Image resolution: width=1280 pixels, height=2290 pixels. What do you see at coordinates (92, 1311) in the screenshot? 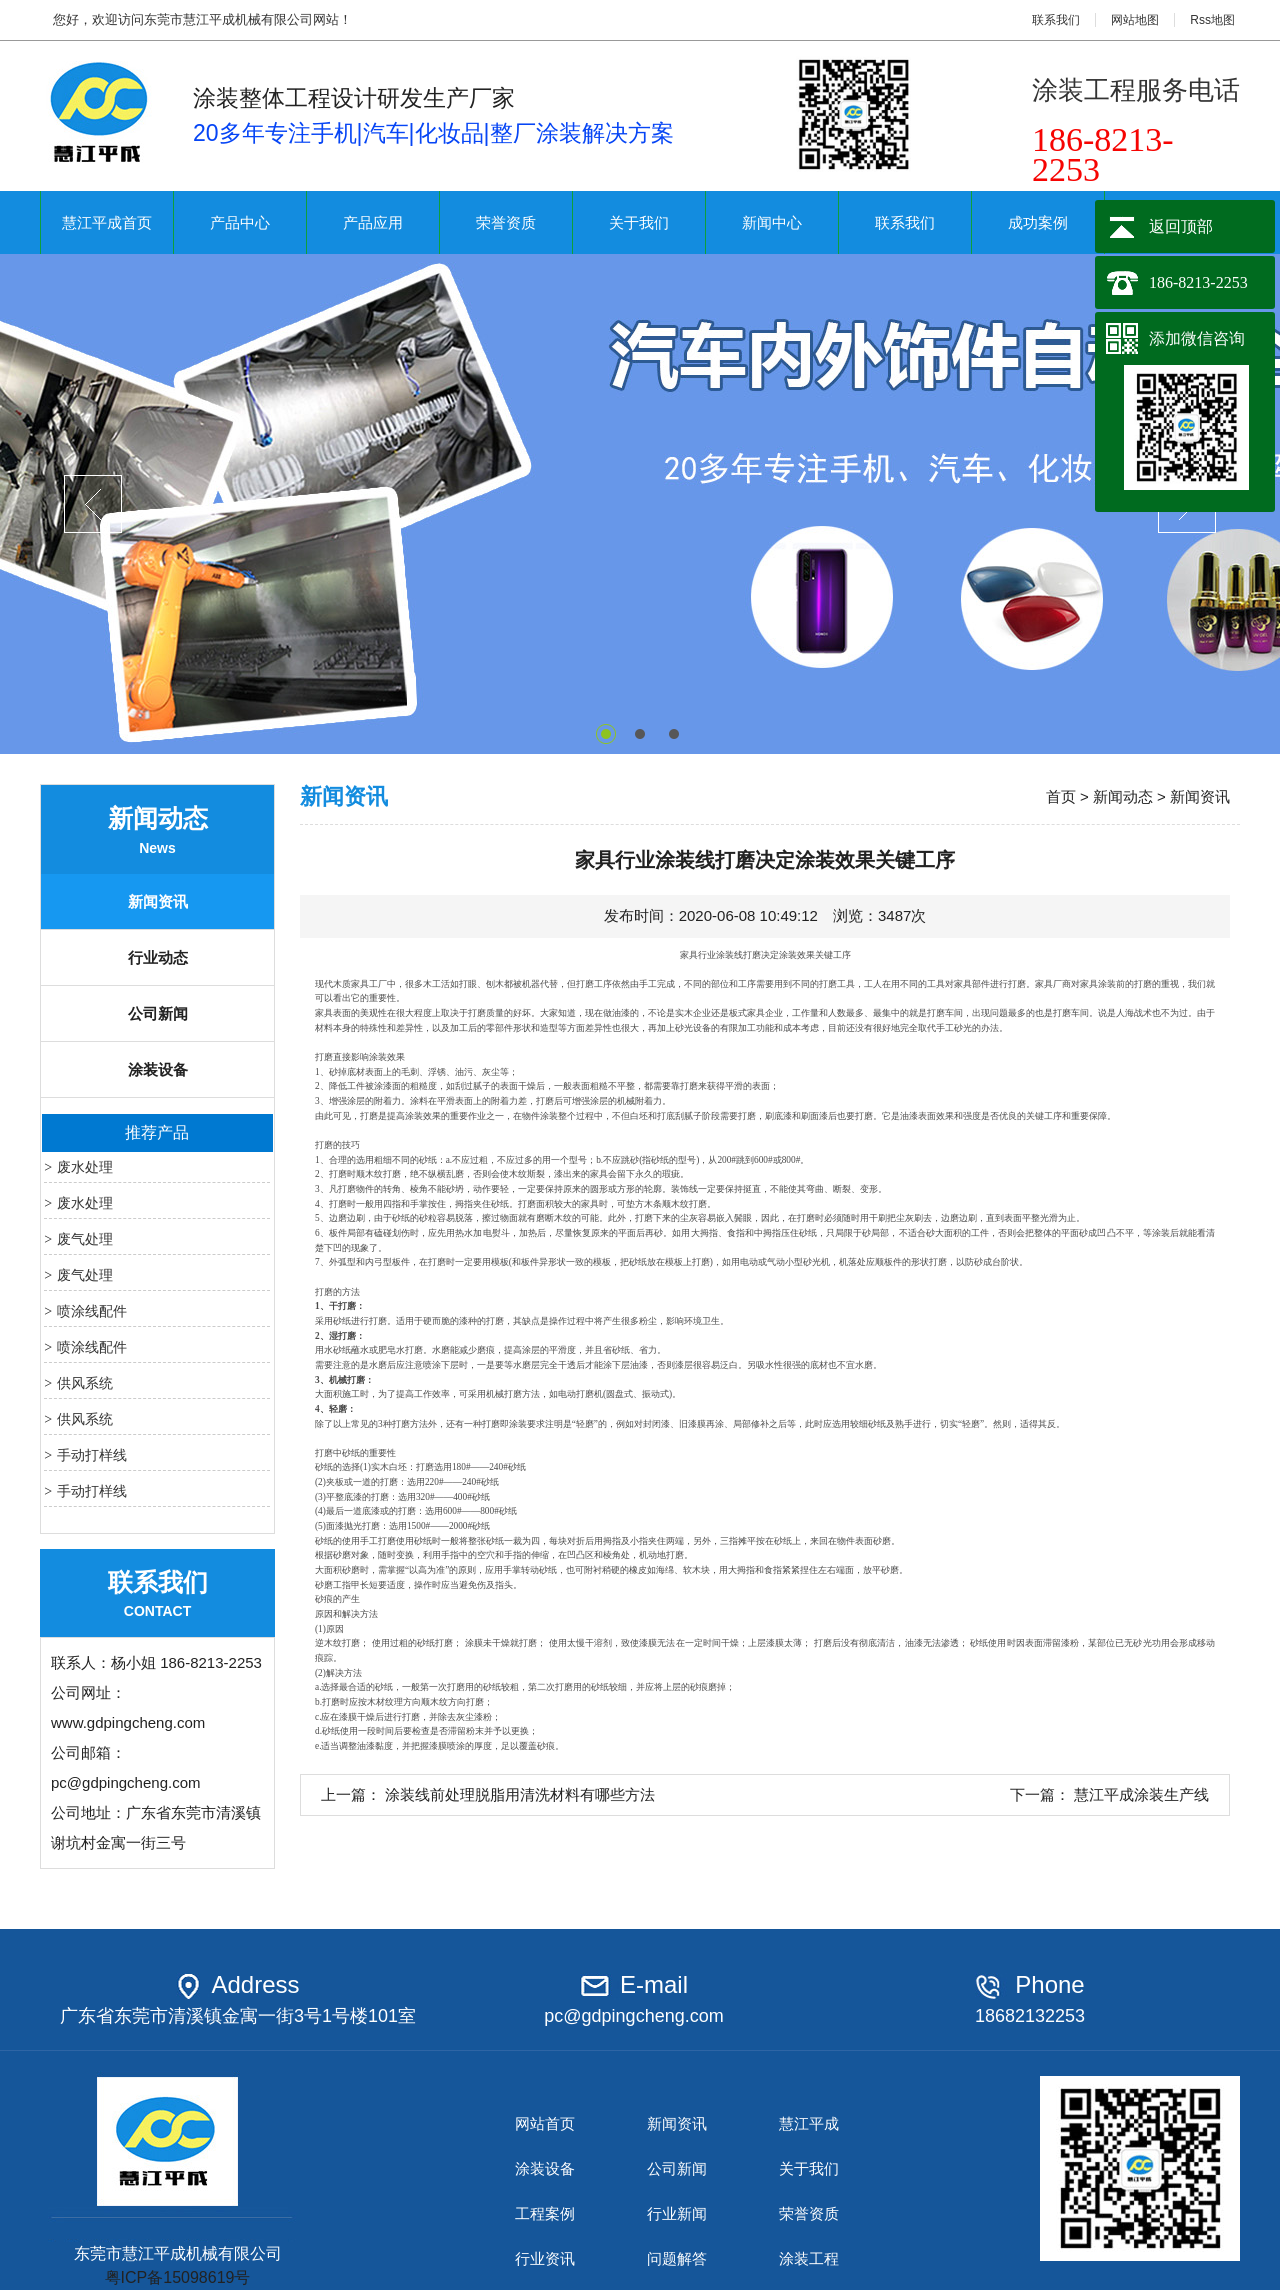
I see `喷涂线配件` at bounding box center [92, 1311].